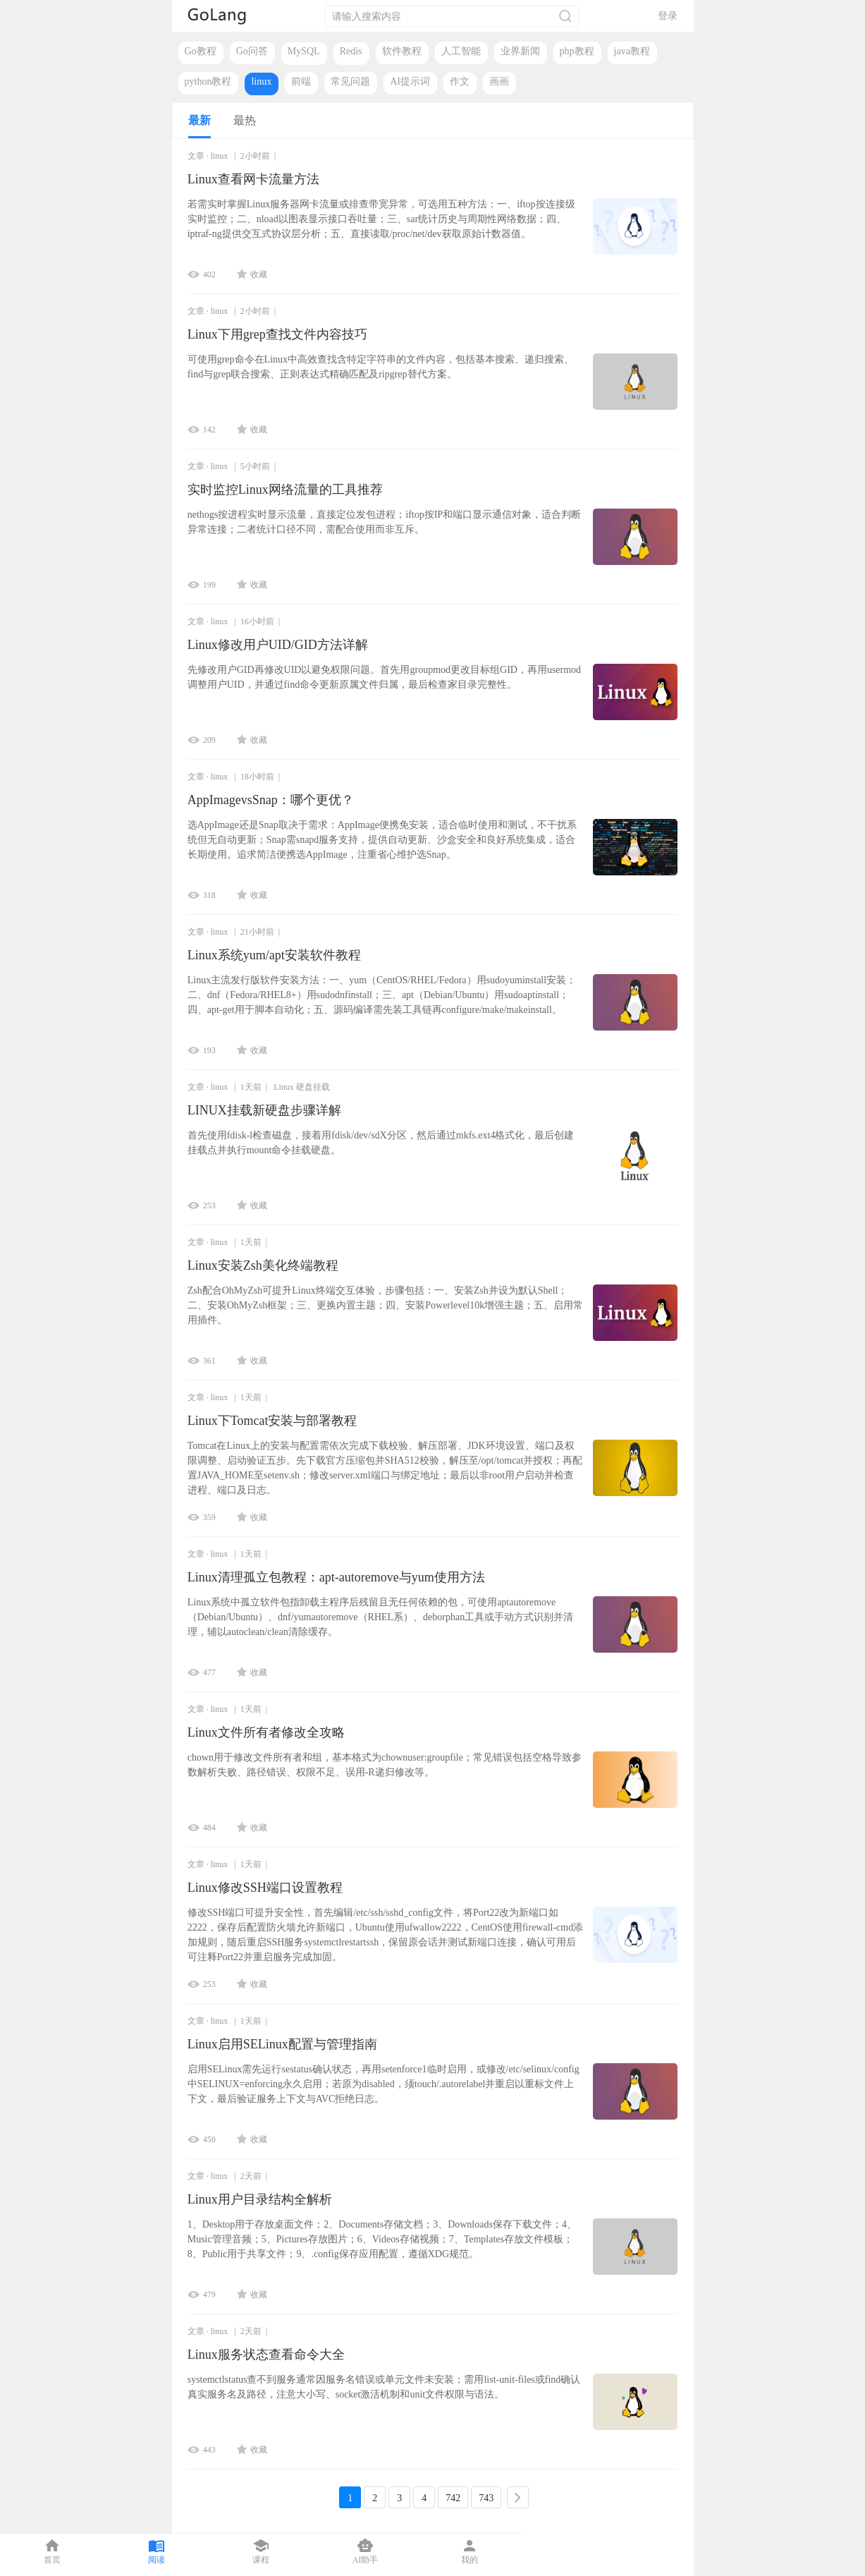  What do you see at coordinates (199, 120) in the screenshot?
I see `最新` at bounding box center [199, 120].